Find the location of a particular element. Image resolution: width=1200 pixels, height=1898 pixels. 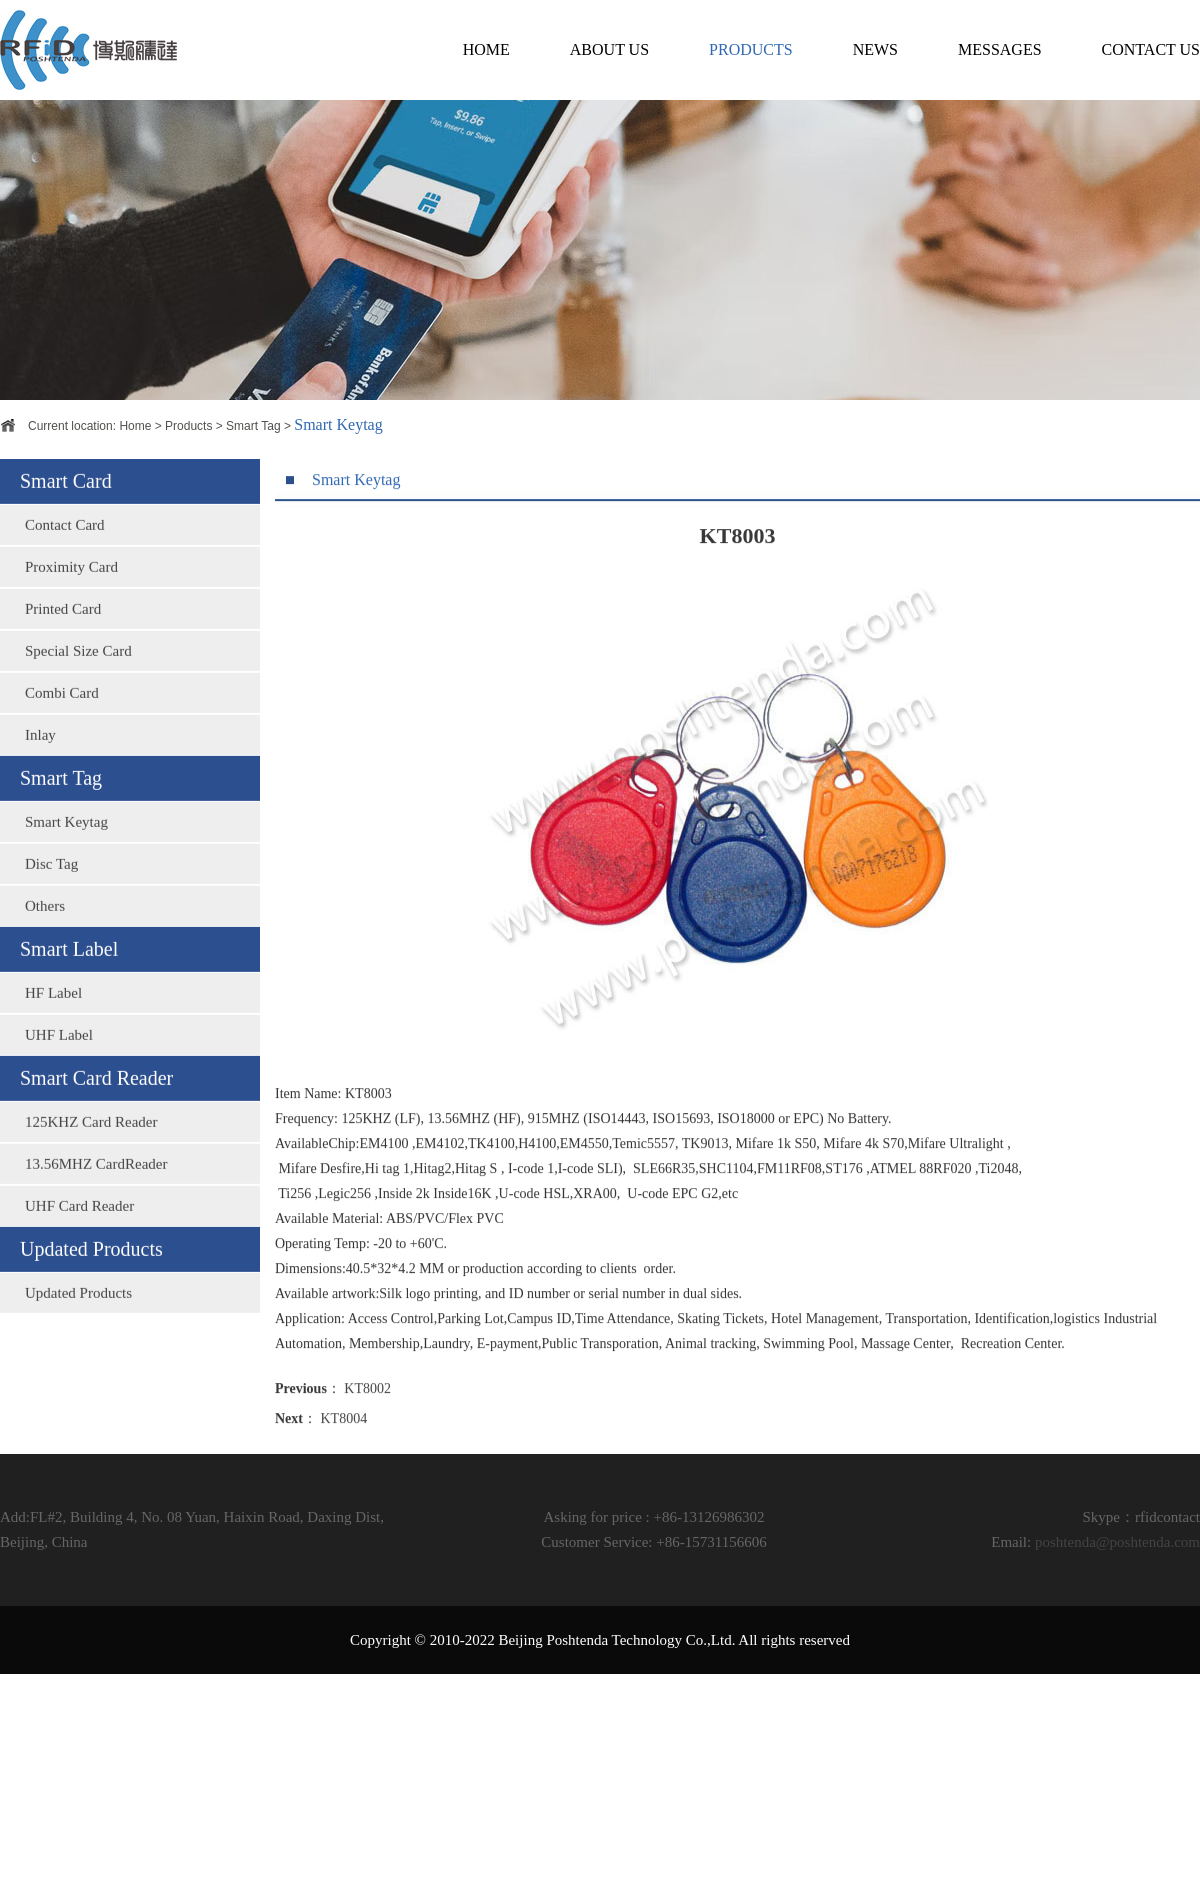

Others is located at coordinates (45, 969).